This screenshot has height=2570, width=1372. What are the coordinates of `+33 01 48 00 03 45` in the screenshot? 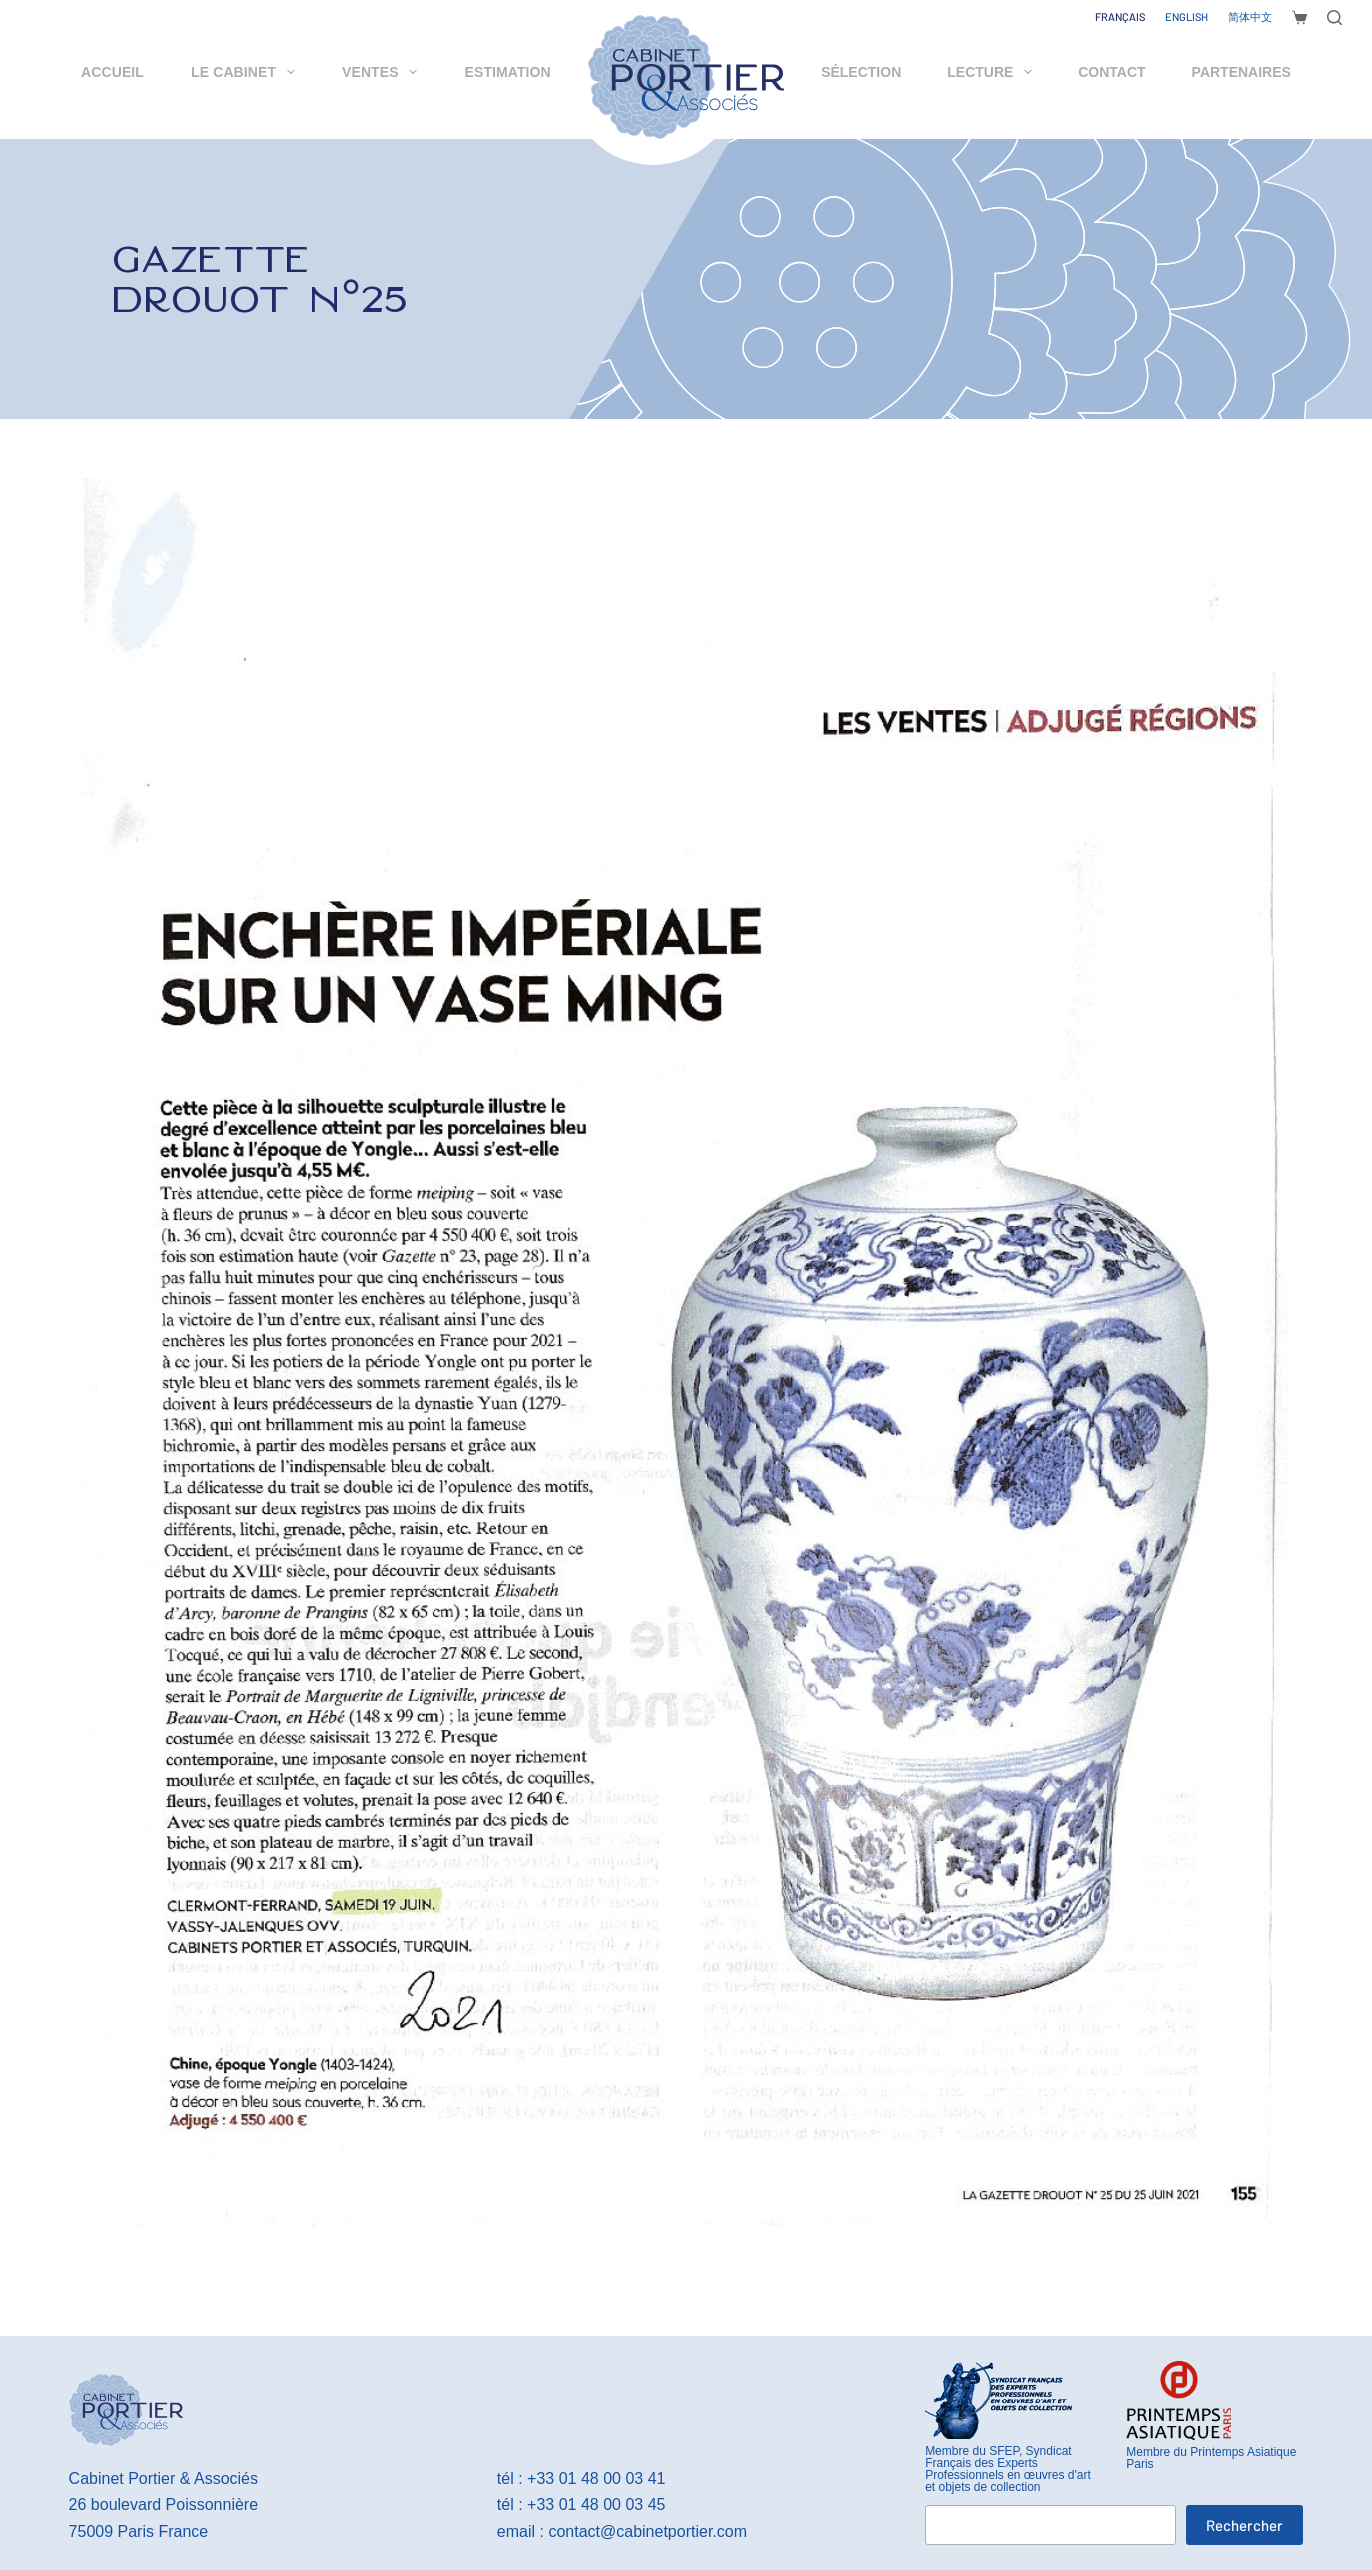 It's located at (596, 2504).